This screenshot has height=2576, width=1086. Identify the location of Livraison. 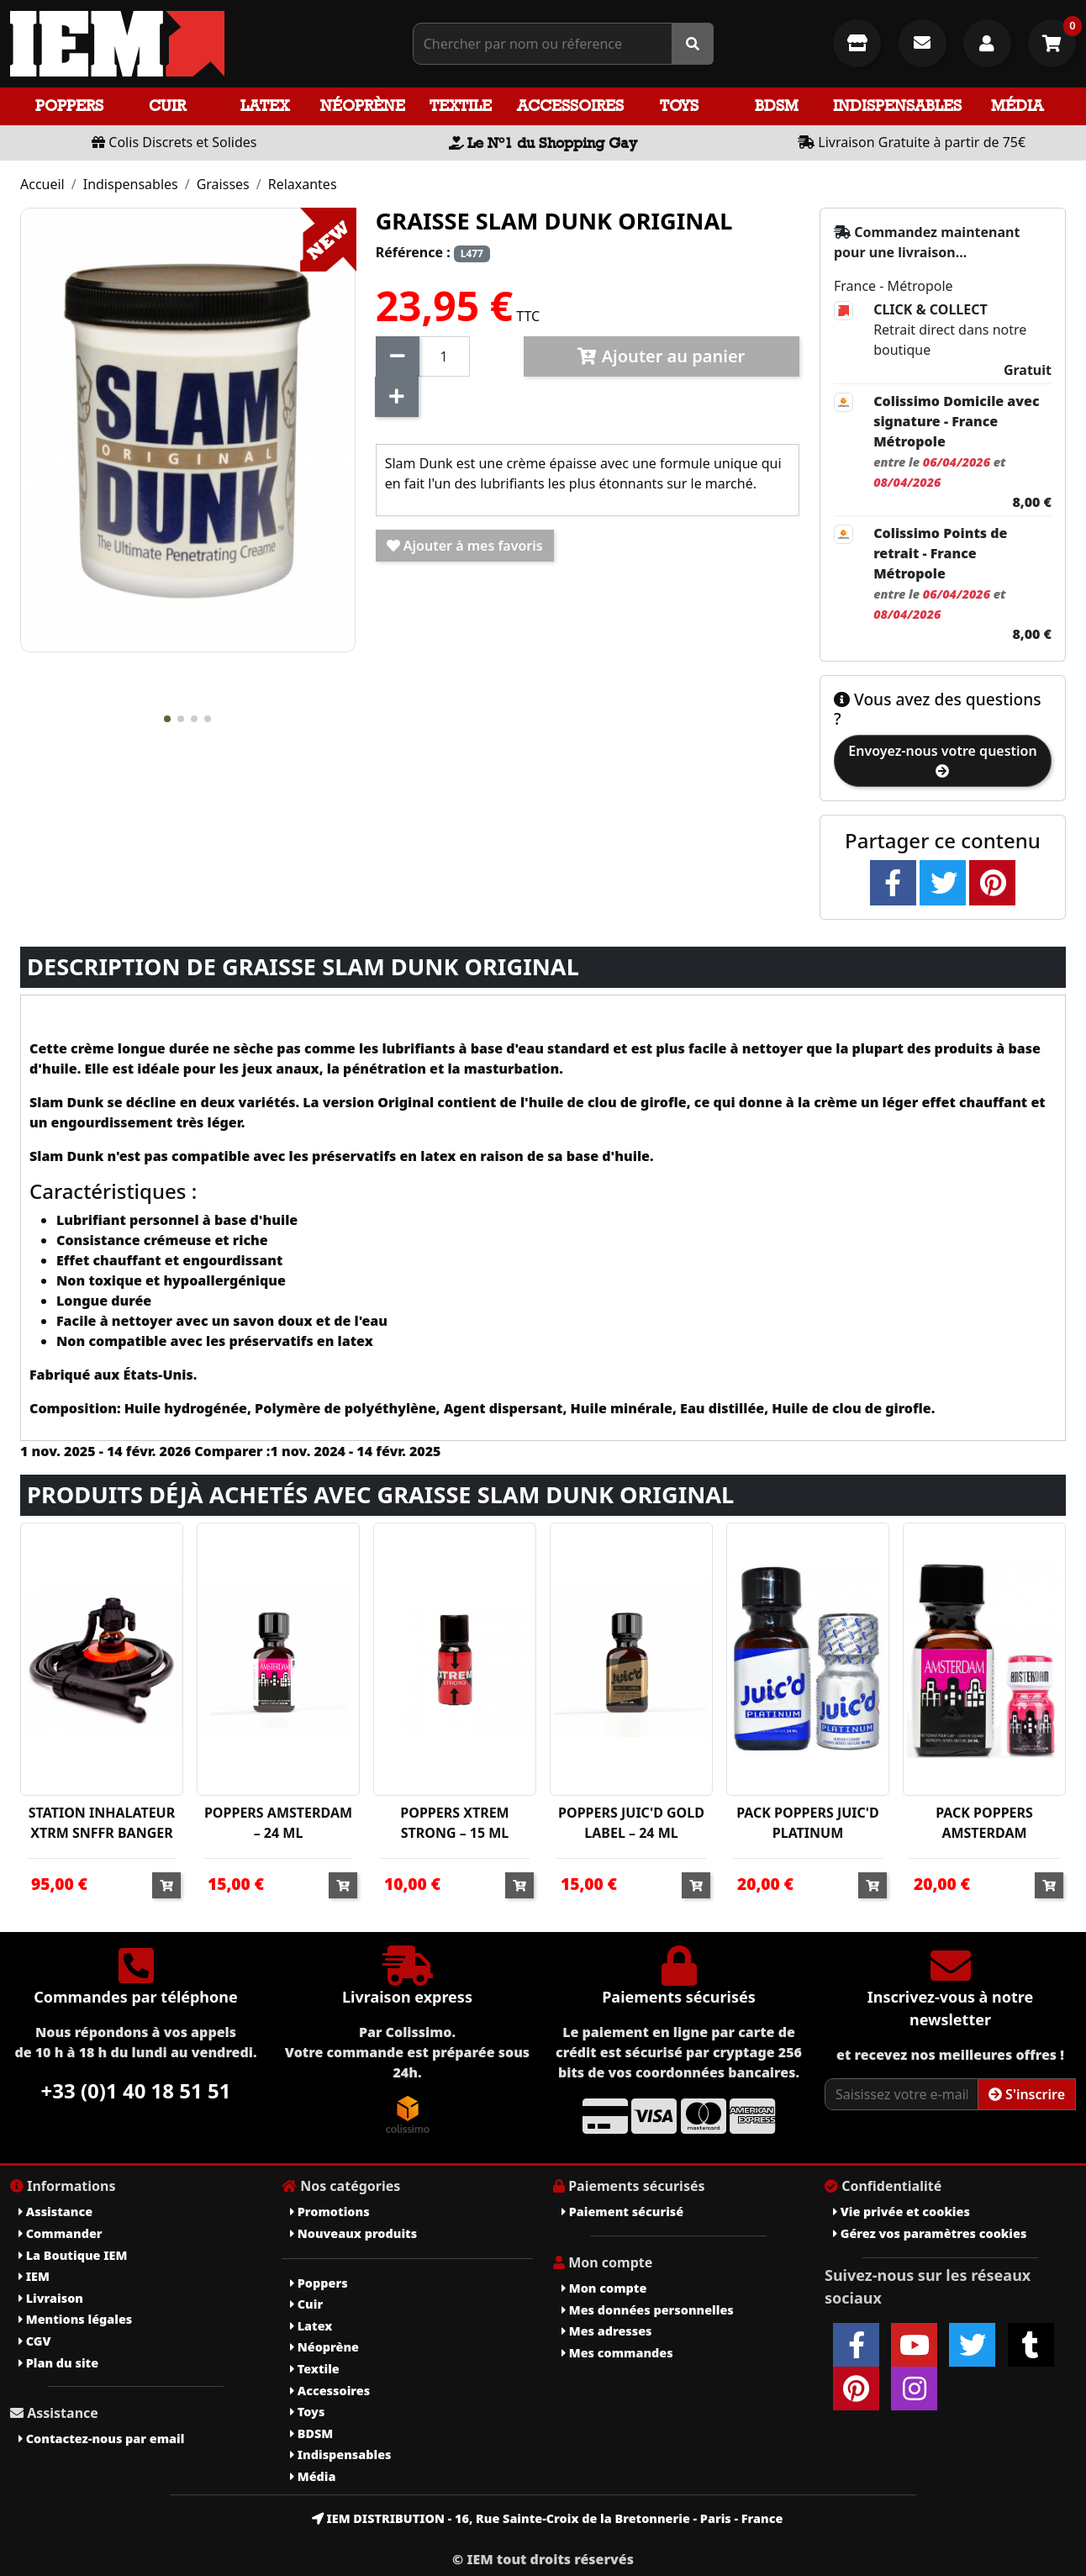
(50, 2298).